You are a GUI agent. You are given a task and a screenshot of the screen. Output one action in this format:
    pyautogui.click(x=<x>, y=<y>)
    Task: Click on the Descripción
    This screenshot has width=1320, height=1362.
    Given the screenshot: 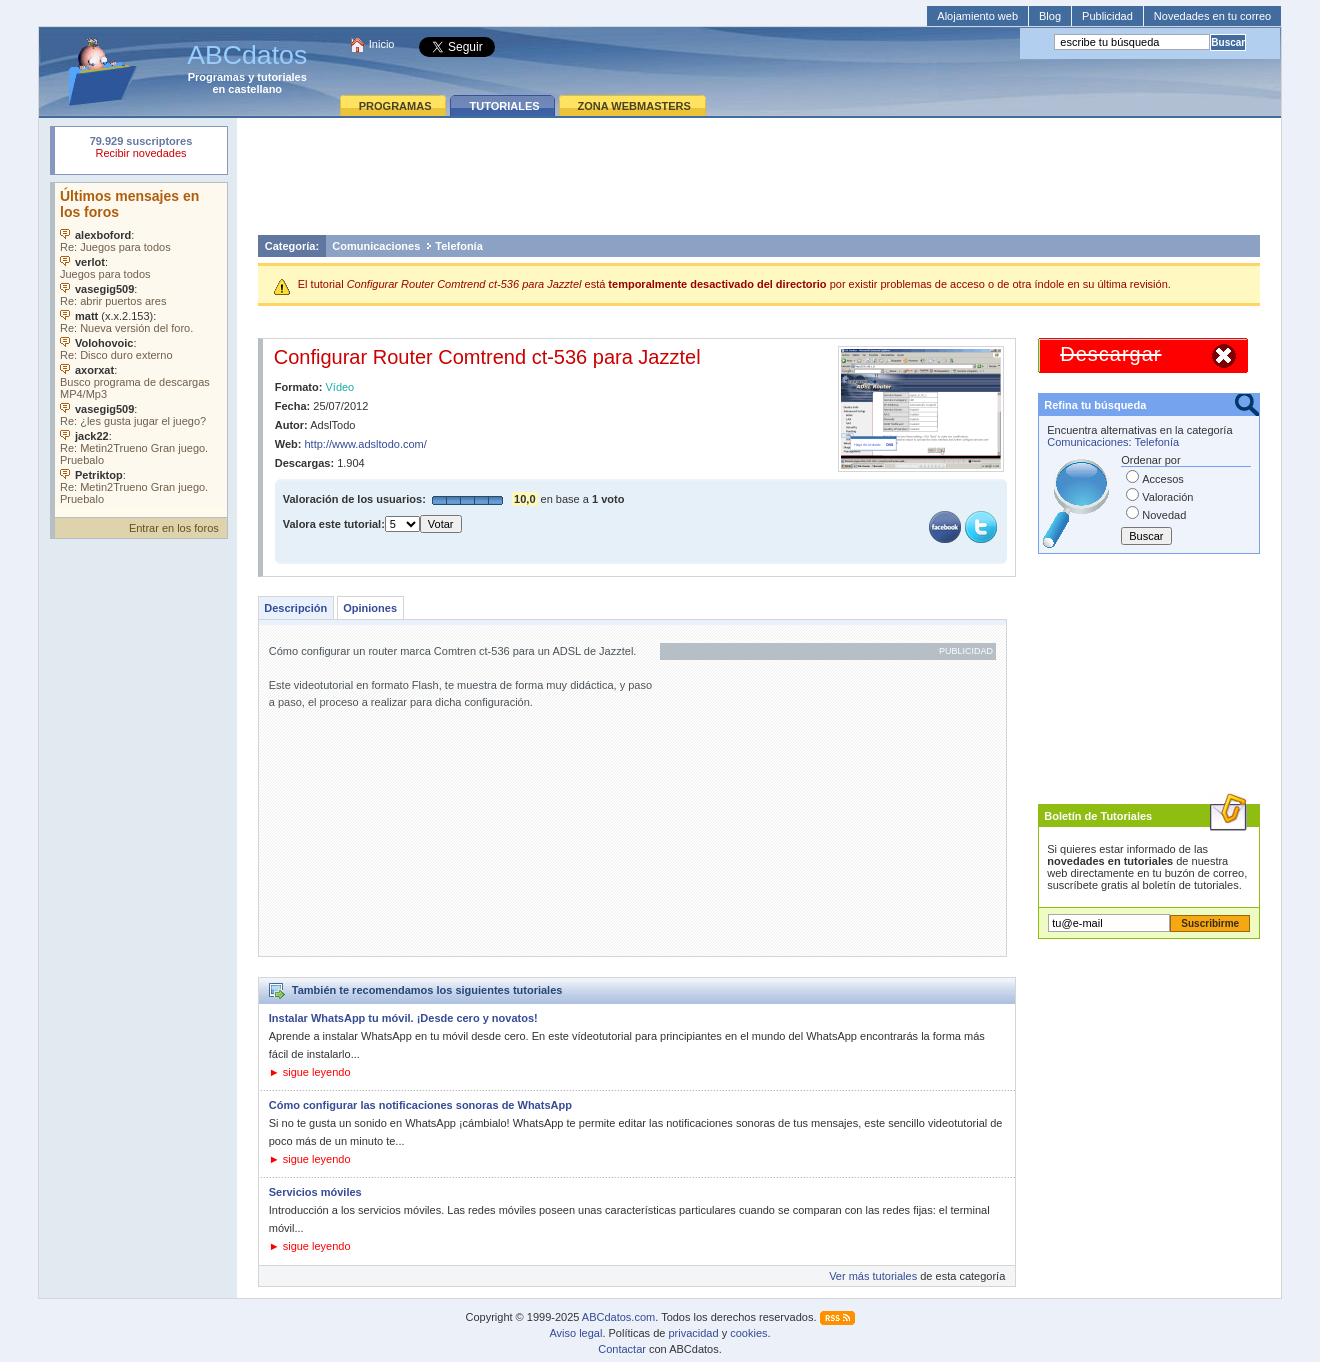 What is the action you would take?
    pyautogui.click(x=295, y=608)
    